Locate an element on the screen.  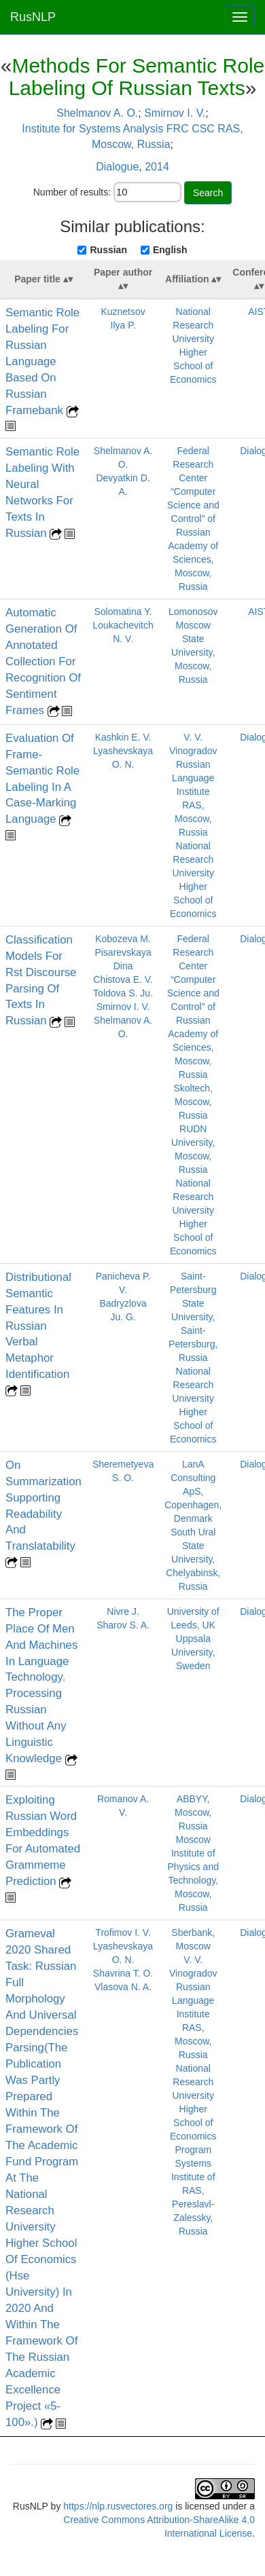
Program Systems Institute of RAS, Pereslavl-Zalessky, Russia is located at coordinates (193, 2190).